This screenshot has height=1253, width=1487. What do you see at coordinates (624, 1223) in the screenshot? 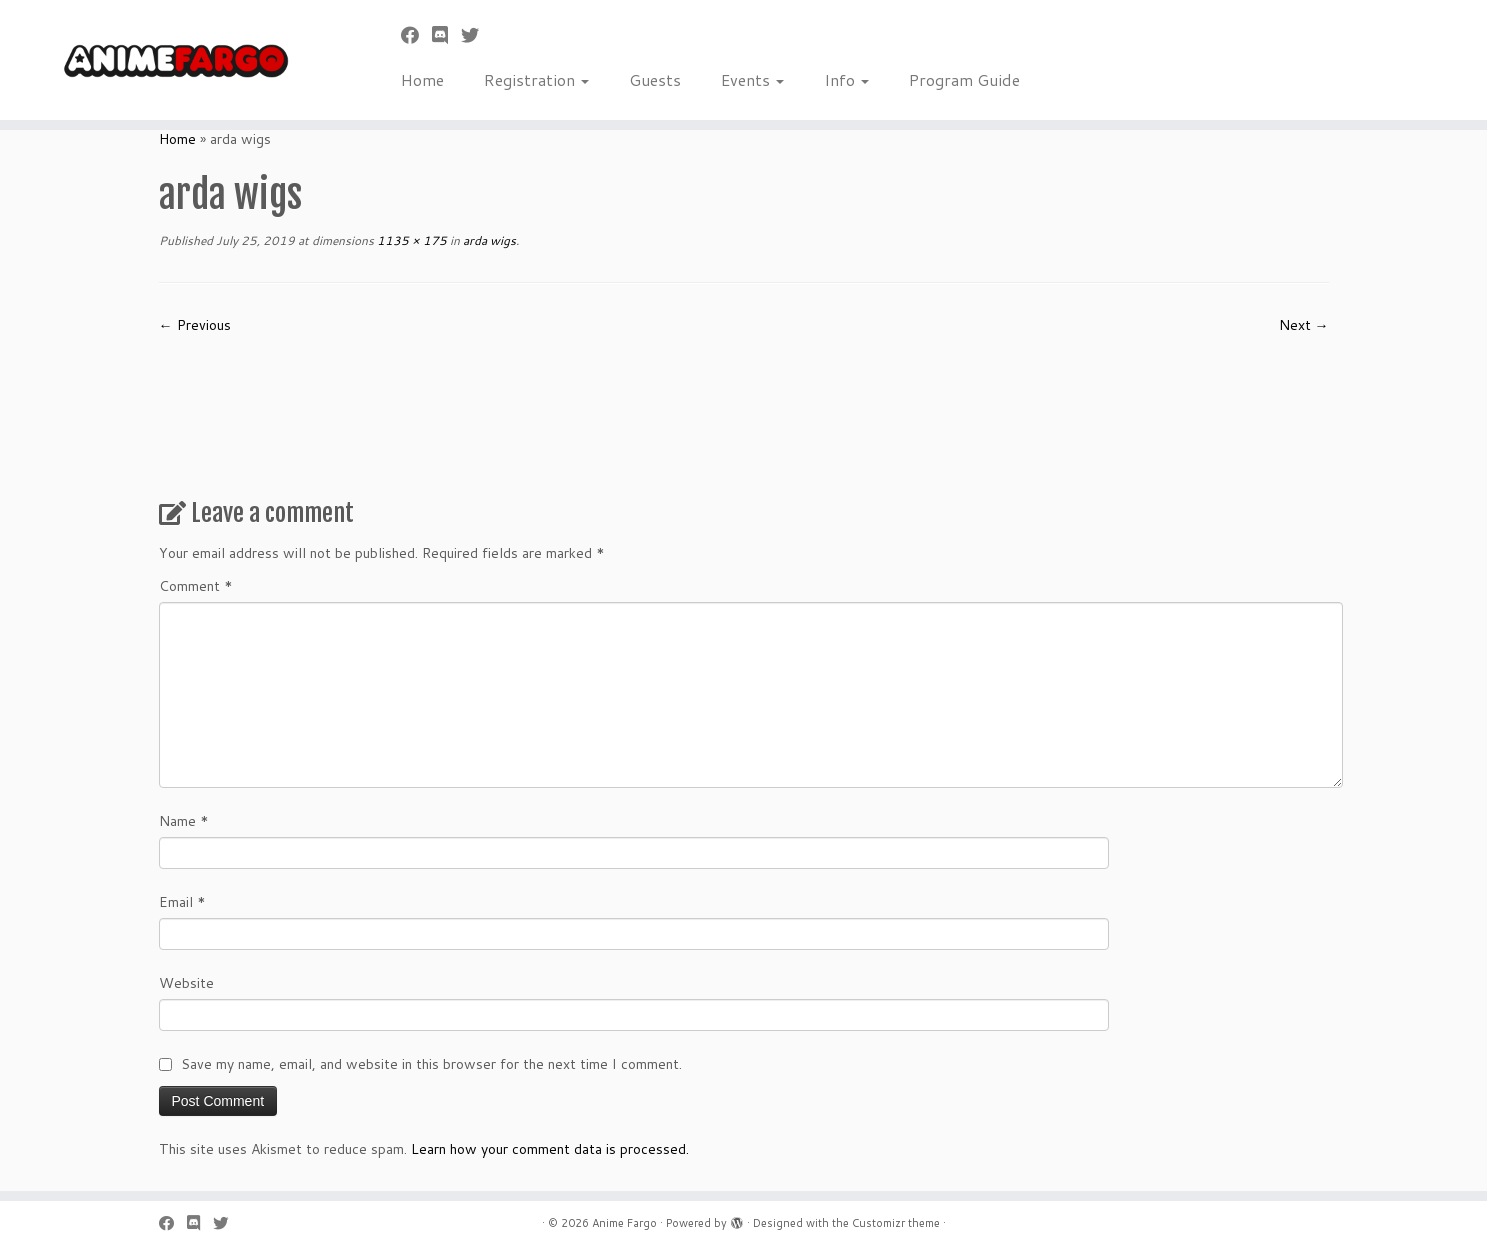
I see `Anime Fargo` at bounding box center [624, 1223].